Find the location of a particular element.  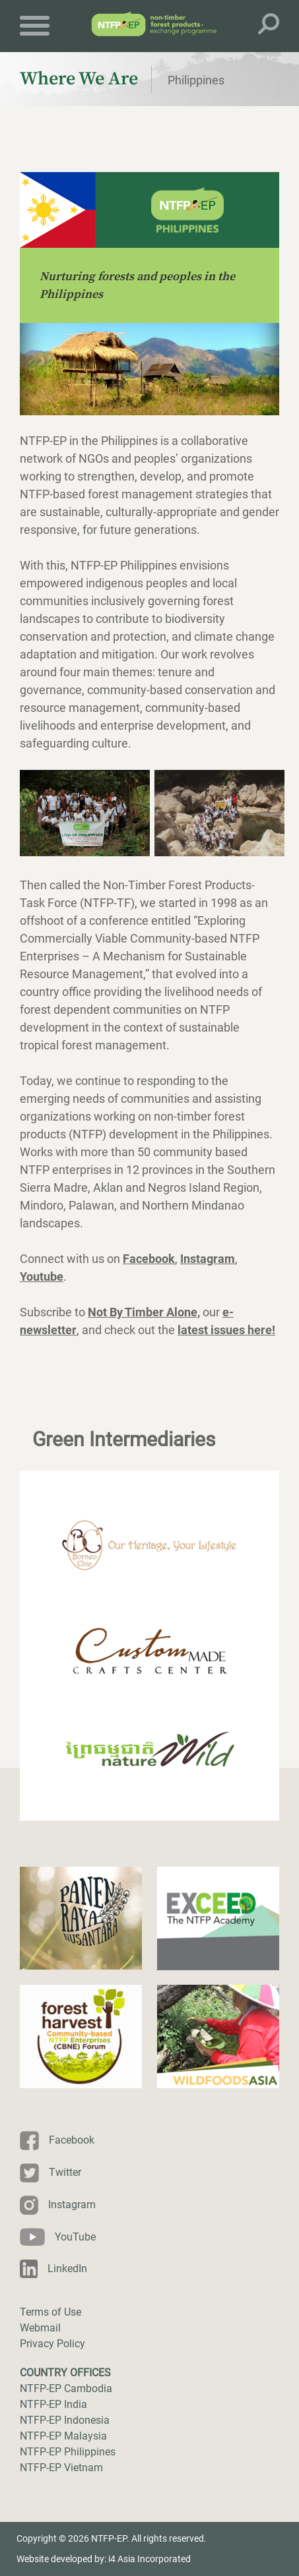

Webmail is located at coordinates (40, 2328).